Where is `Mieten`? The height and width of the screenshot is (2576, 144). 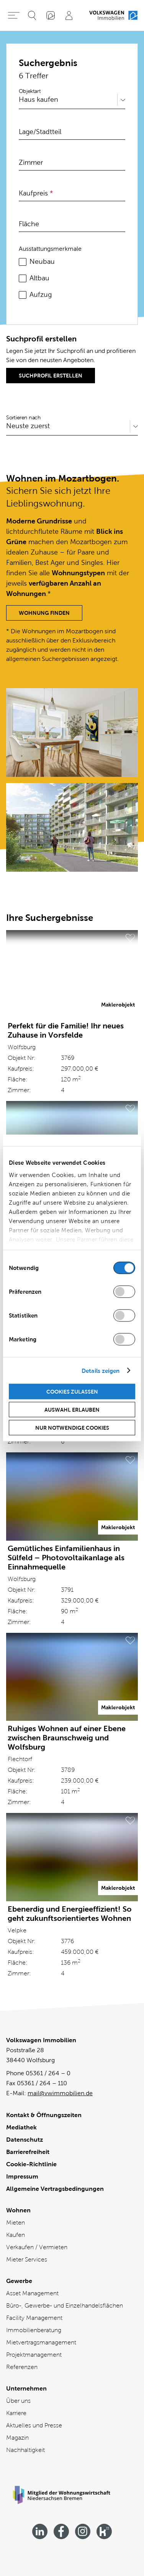
Mieten is located at coordinates (15, 2222).